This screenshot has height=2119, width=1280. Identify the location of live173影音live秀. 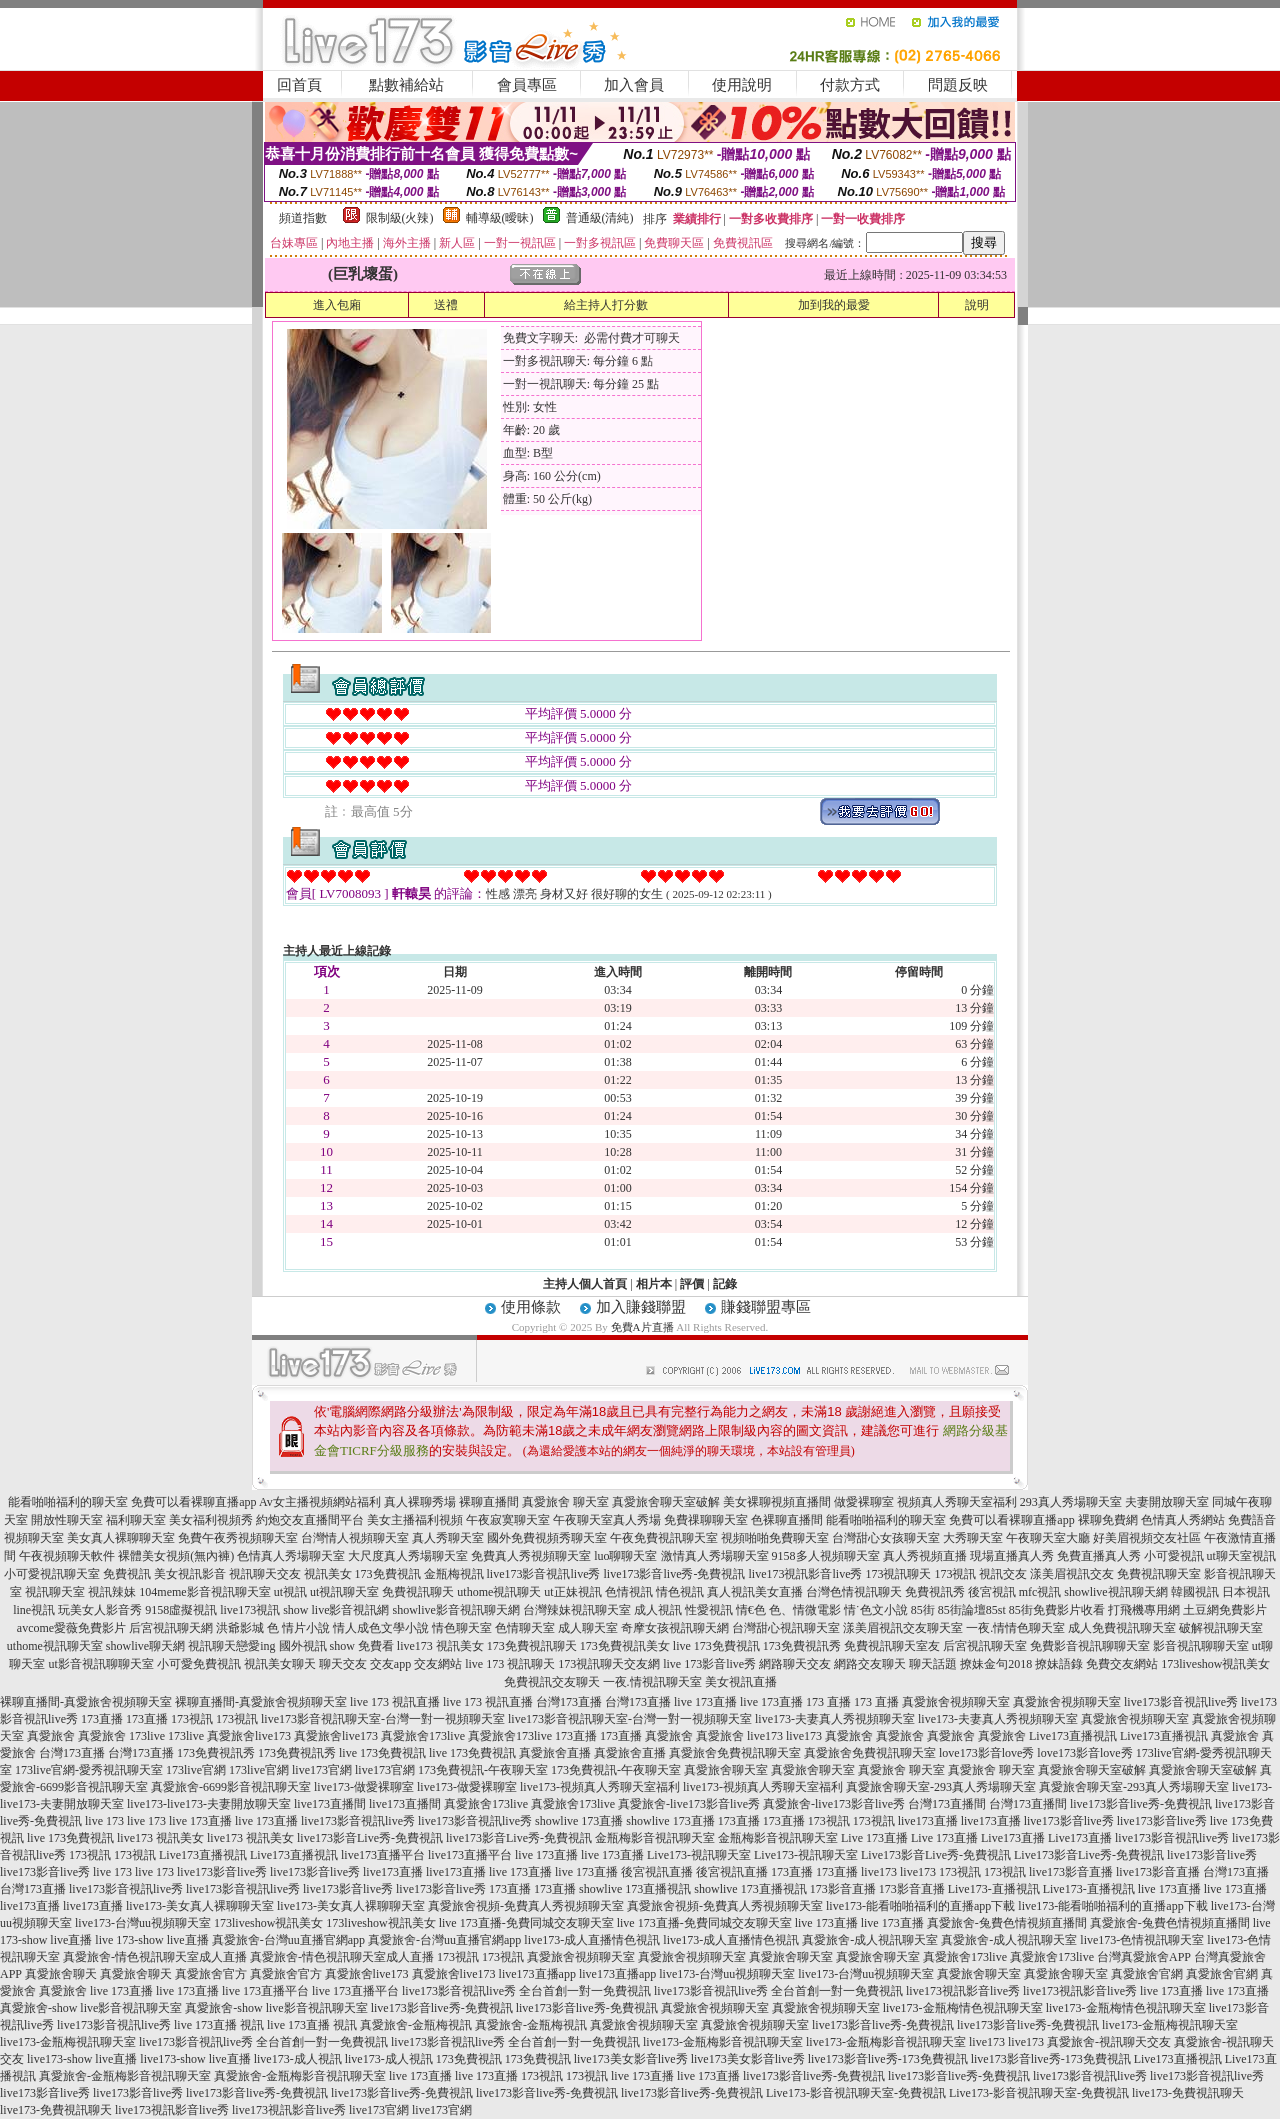
(1069, 1821).